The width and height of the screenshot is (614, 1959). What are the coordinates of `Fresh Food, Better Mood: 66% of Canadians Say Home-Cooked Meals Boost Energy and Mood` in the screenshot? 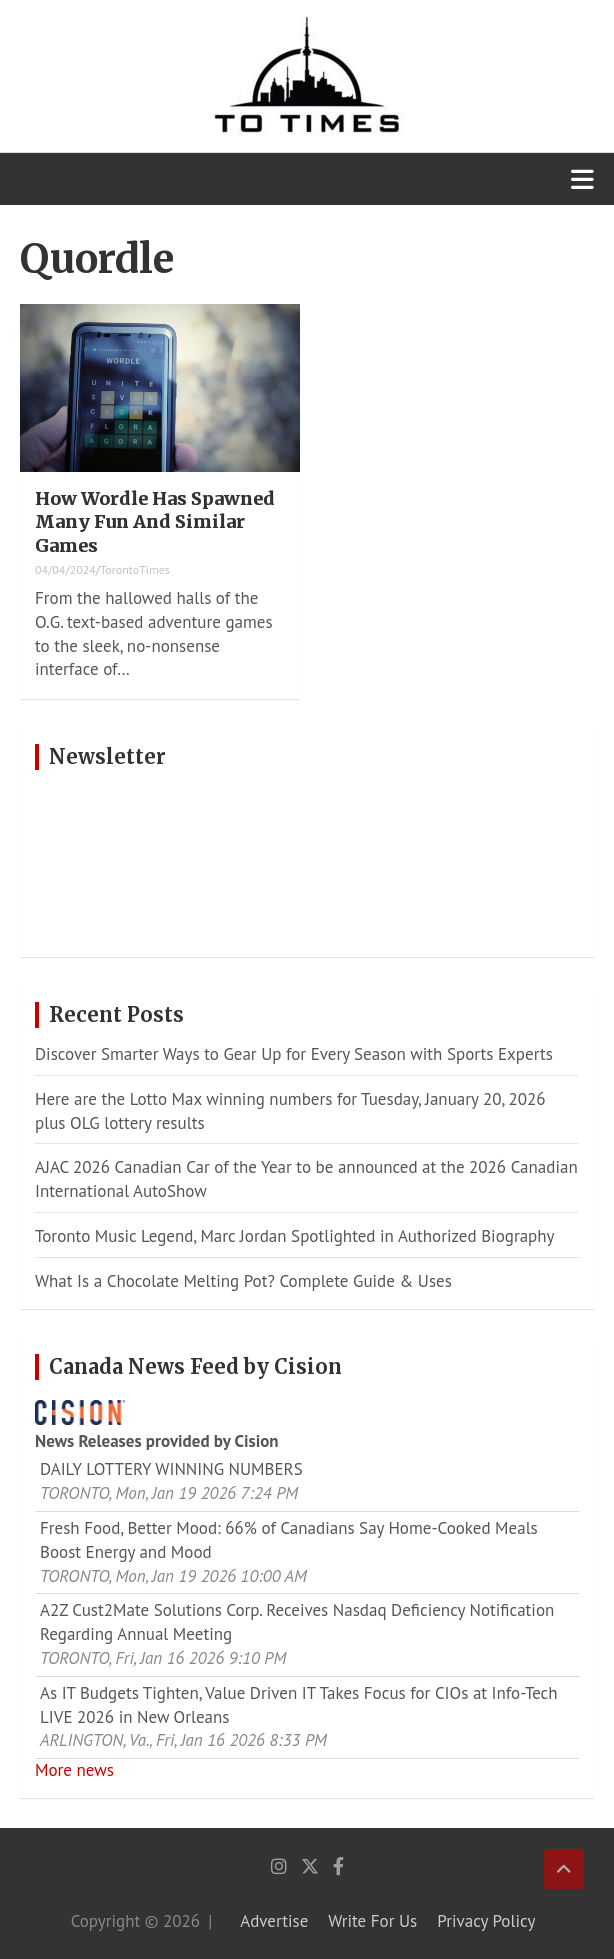 It's located at (289, 1540).